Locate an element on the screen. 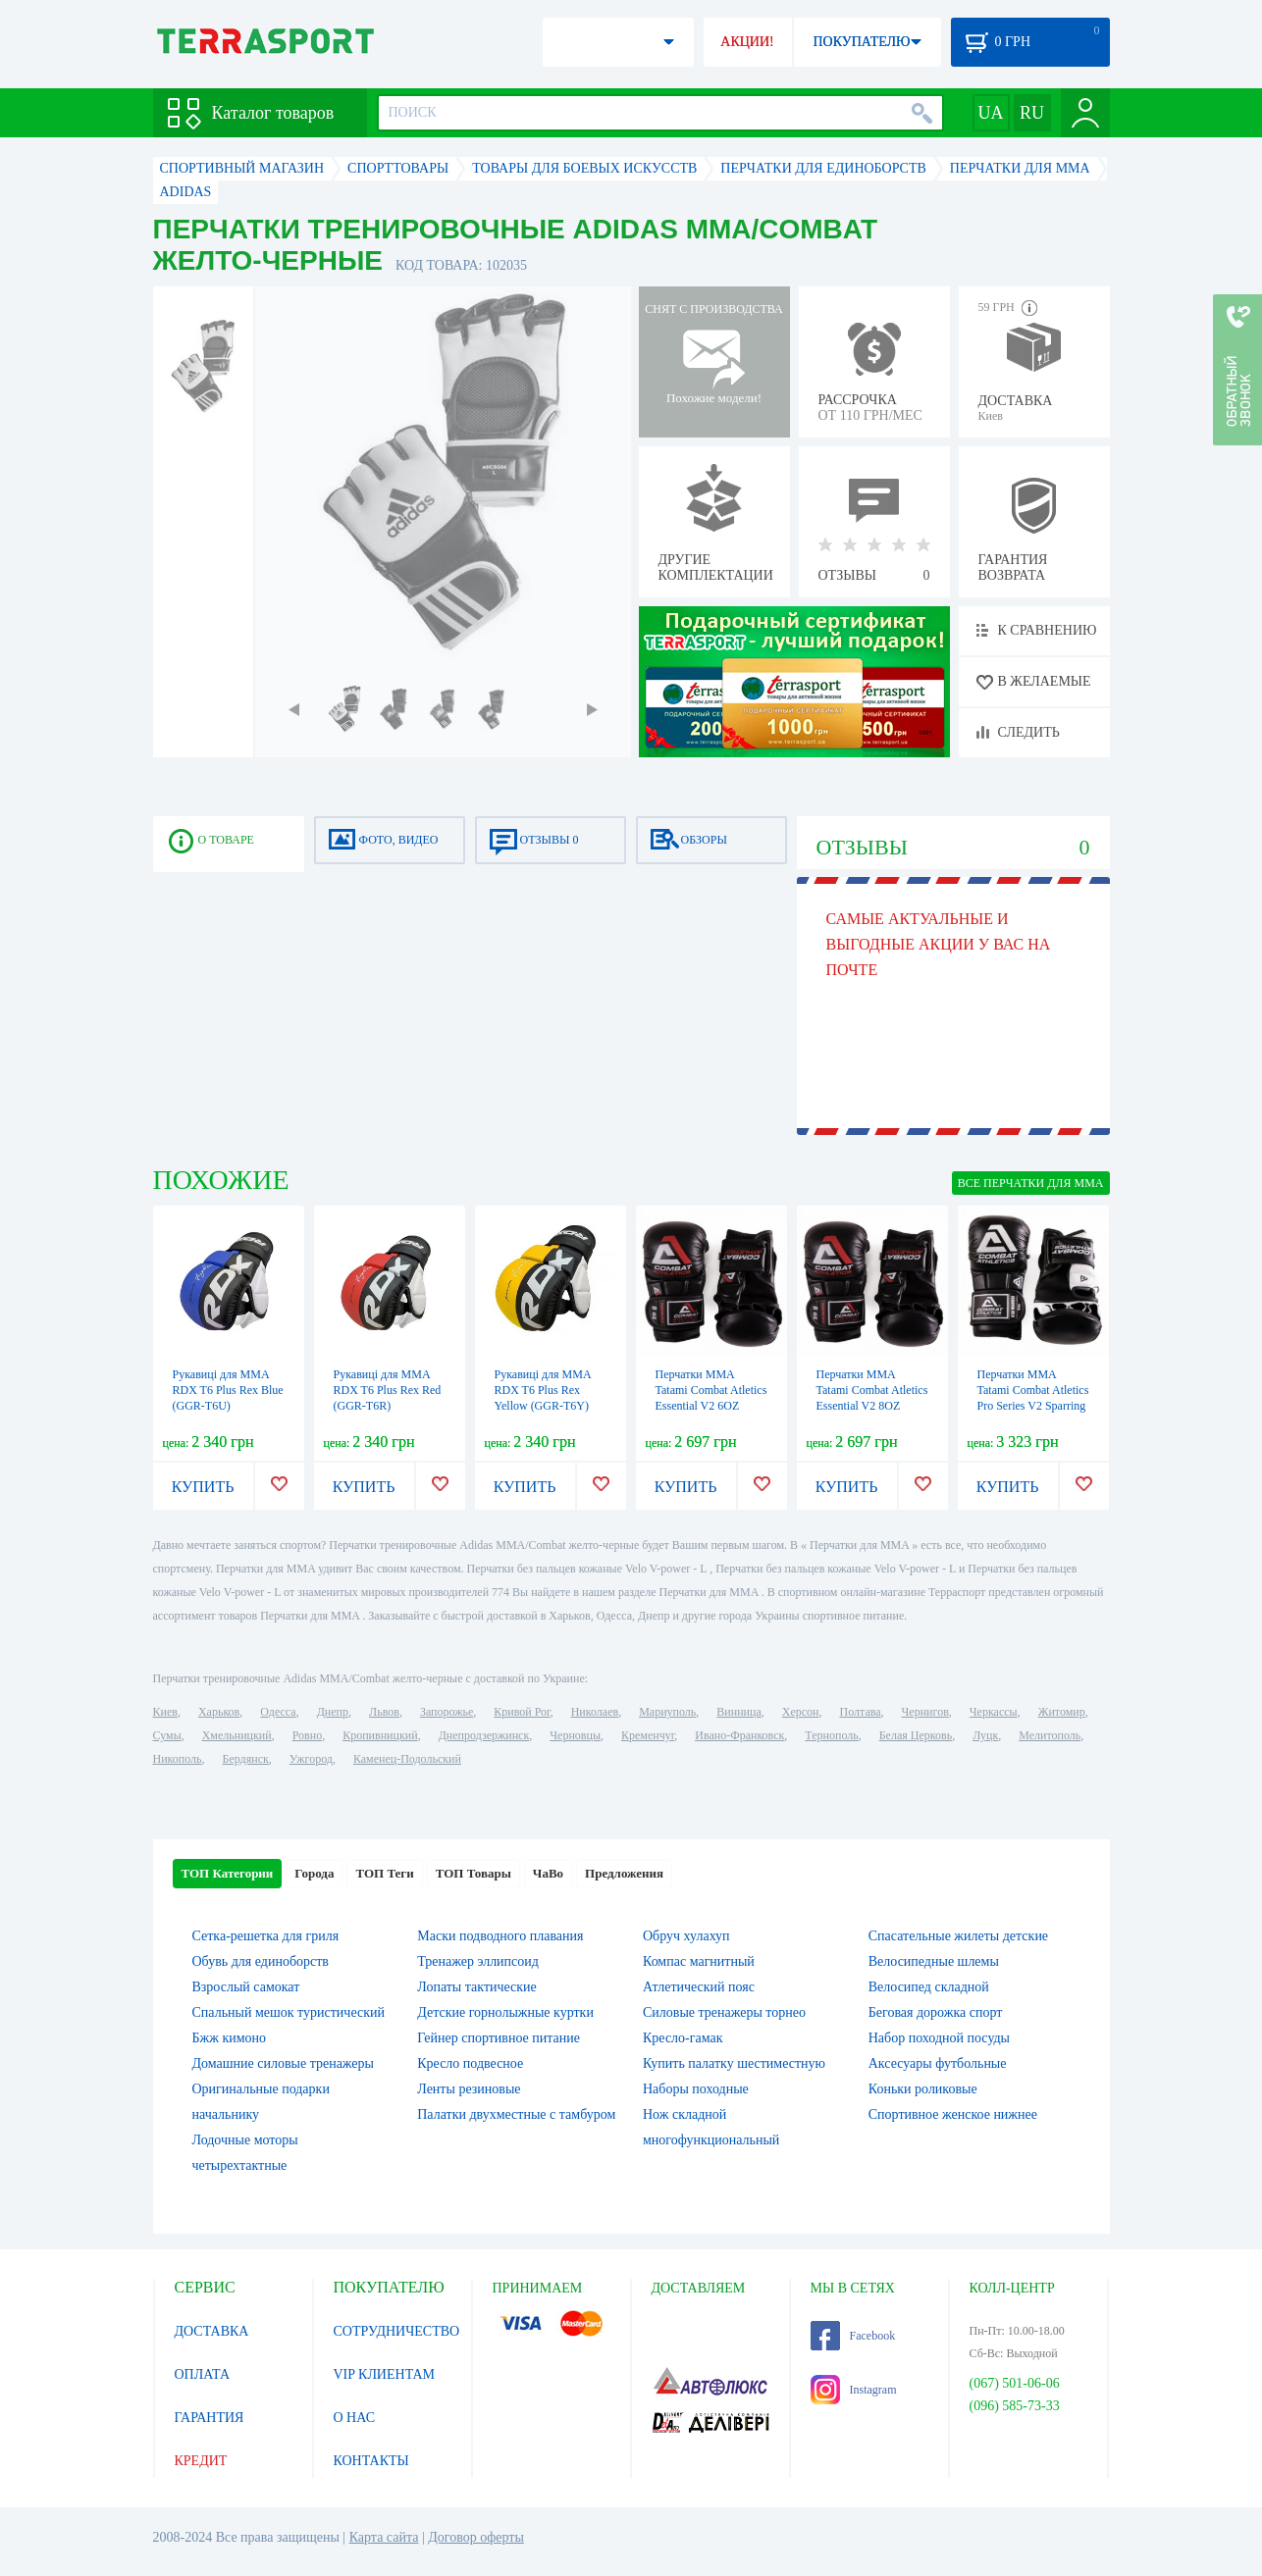 Image resolution: width=1262 pixels, height=2576 pixels. Беговая дорожка спорт is located at coordinates (935, 2012).